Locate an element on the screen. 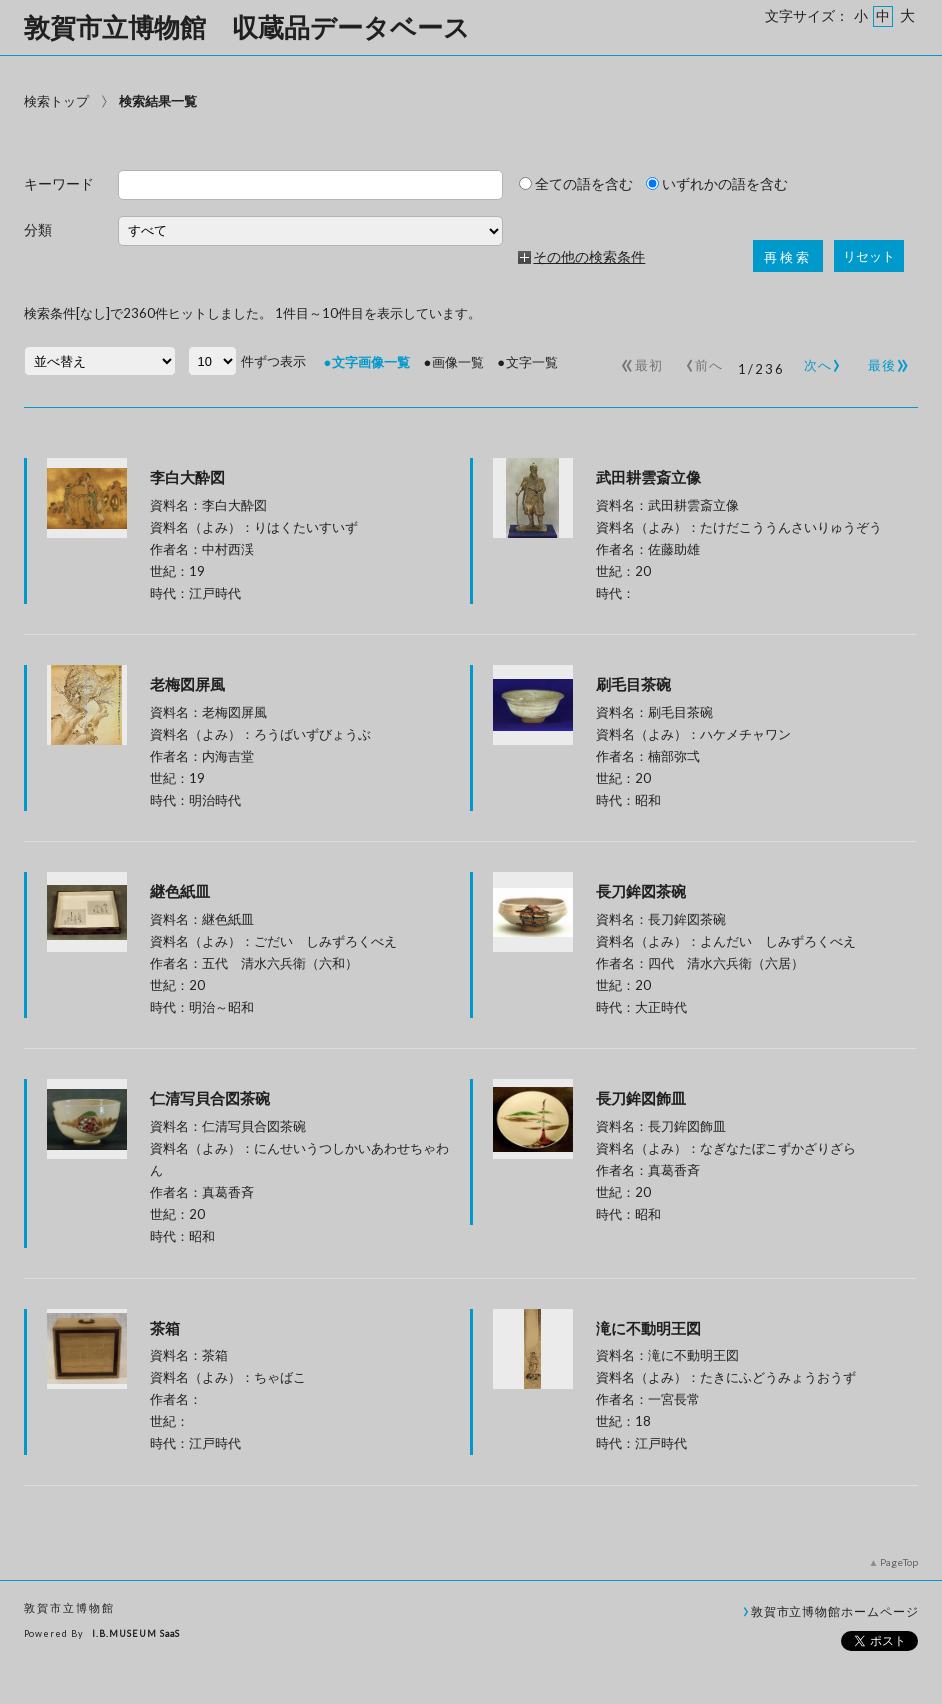 The image size is (942, 1704). 文字一覧 is located at coordinates (532, 362).